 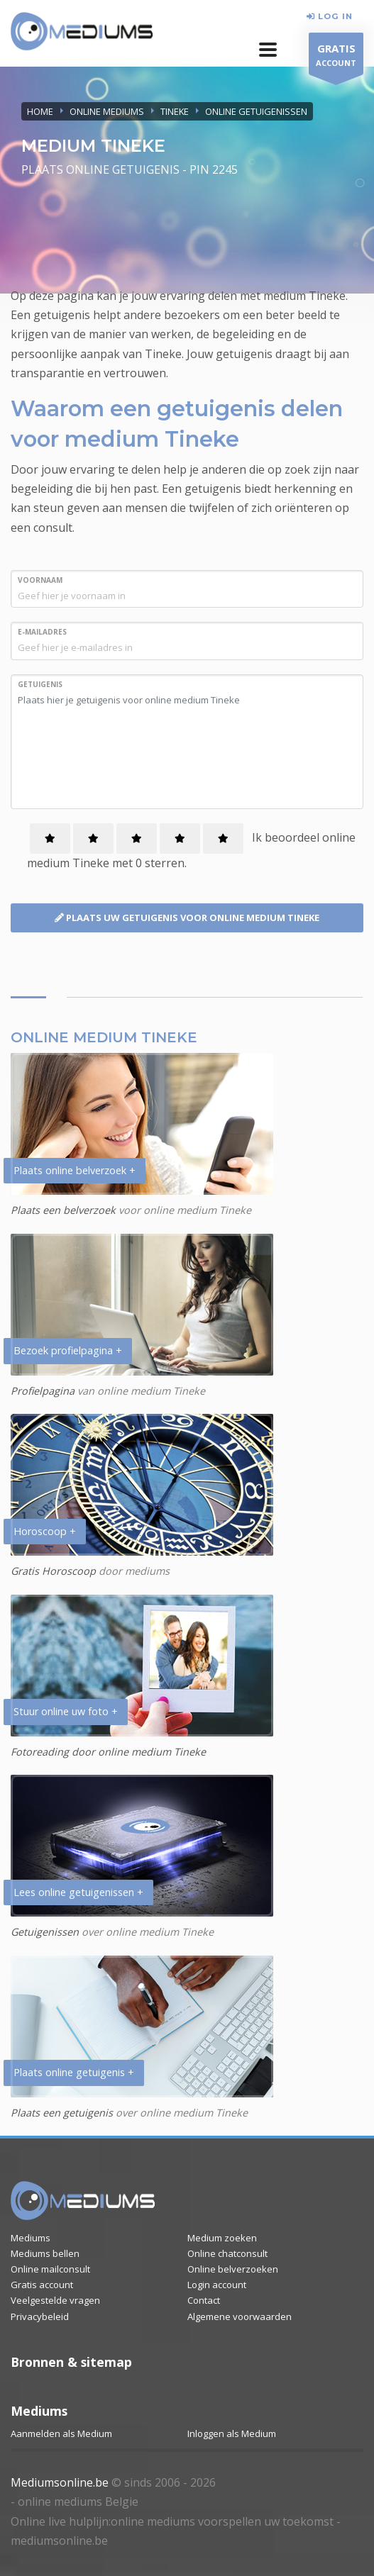 I want to click on Bronnen & sitemap, so click(x=71, y=2361).